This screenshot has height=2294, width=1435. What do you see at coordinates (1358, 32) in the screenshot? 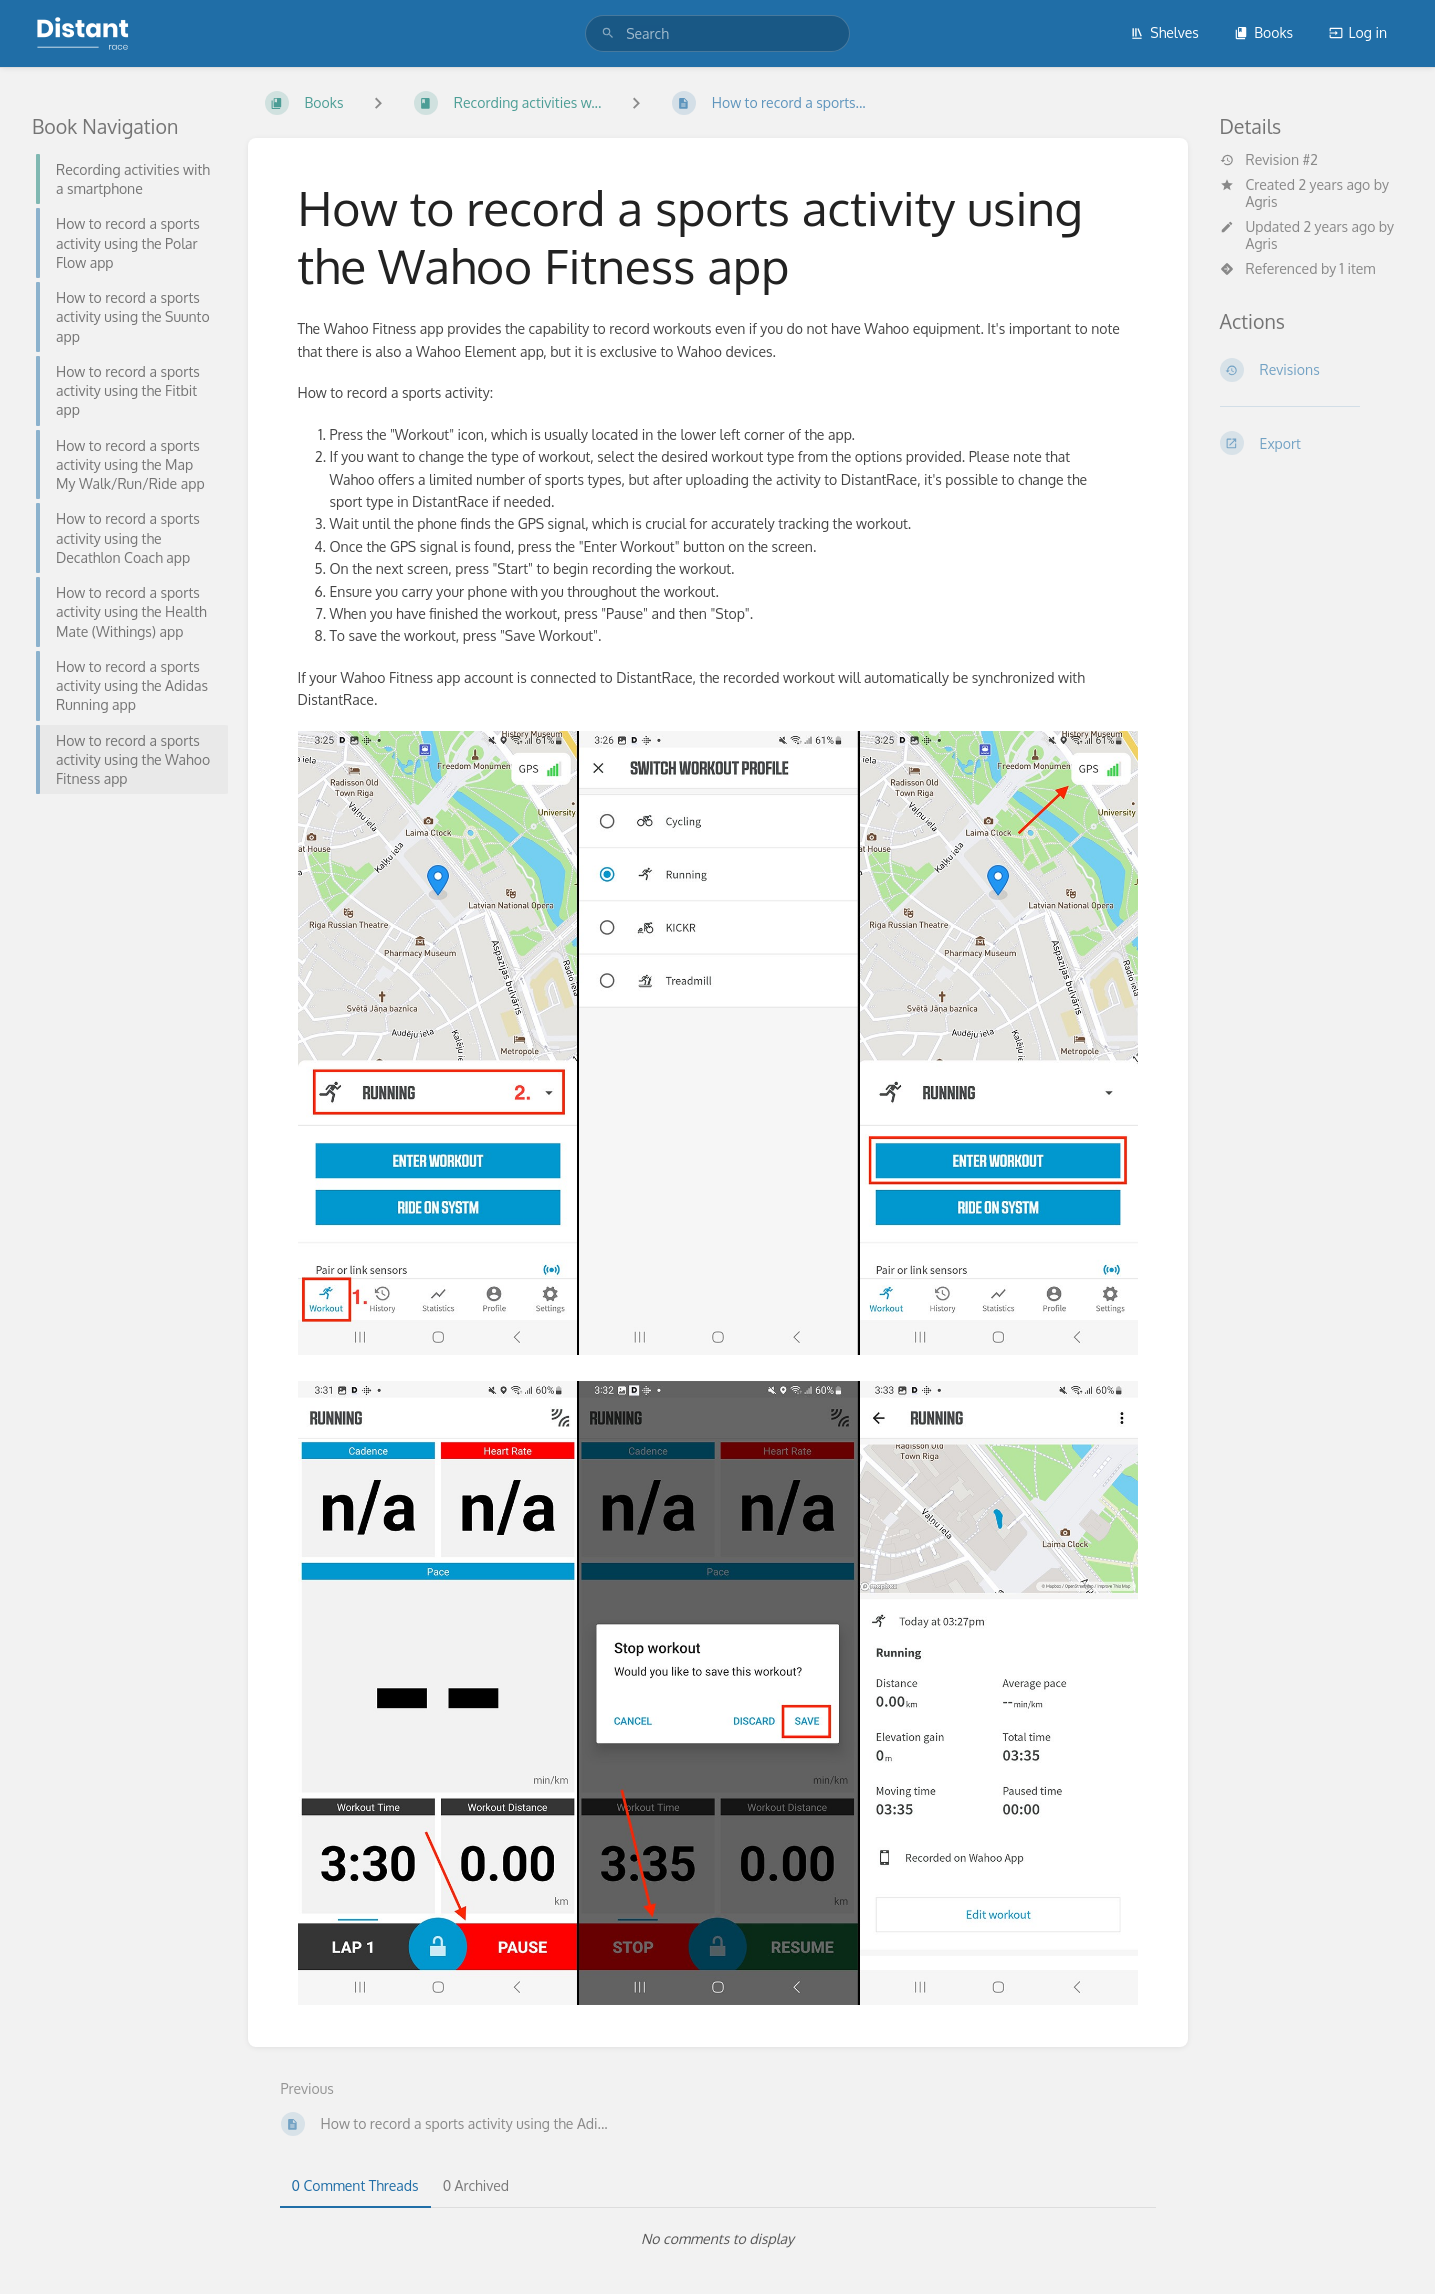
I see `Log in` at bounding box center [1358, 32].